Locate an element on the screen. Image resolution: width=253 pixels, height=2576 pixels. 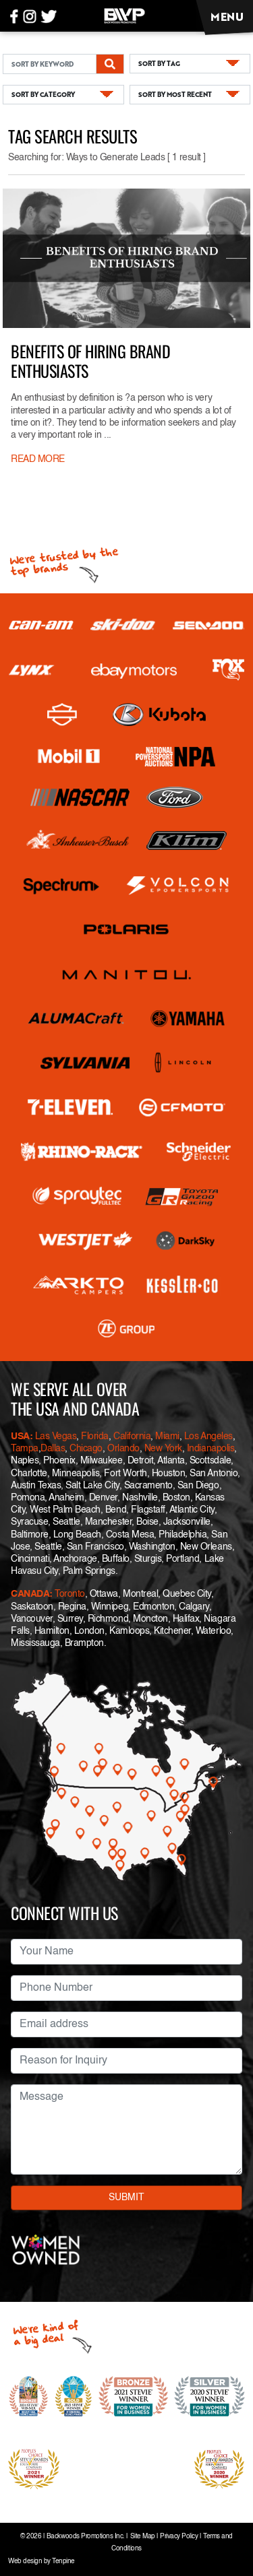
Dallas is located at coordinates (52, 1448).